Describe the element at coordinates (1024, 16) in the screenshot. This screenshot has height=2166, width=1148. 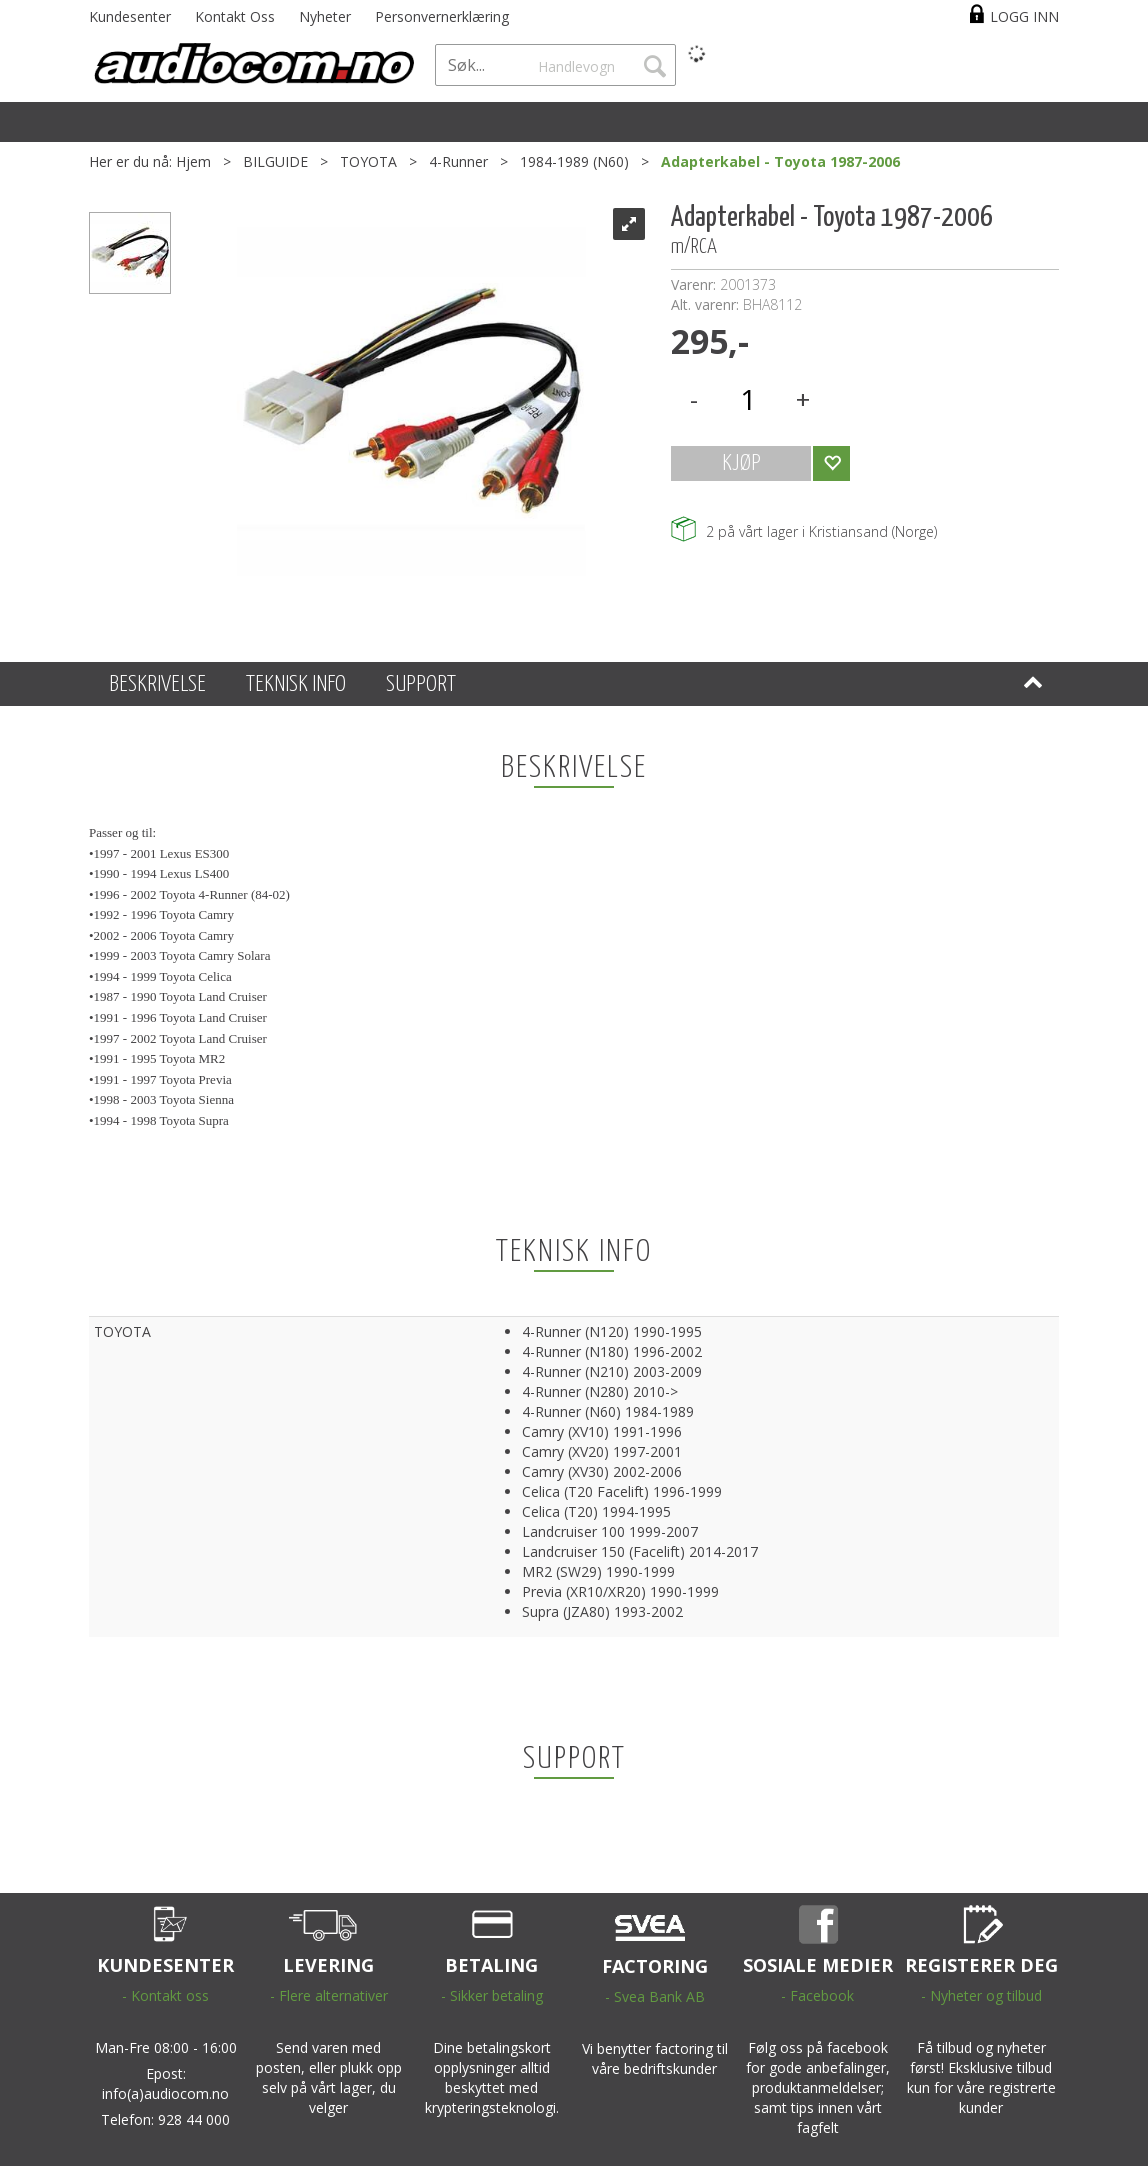
I see `Logg inn` at that location.